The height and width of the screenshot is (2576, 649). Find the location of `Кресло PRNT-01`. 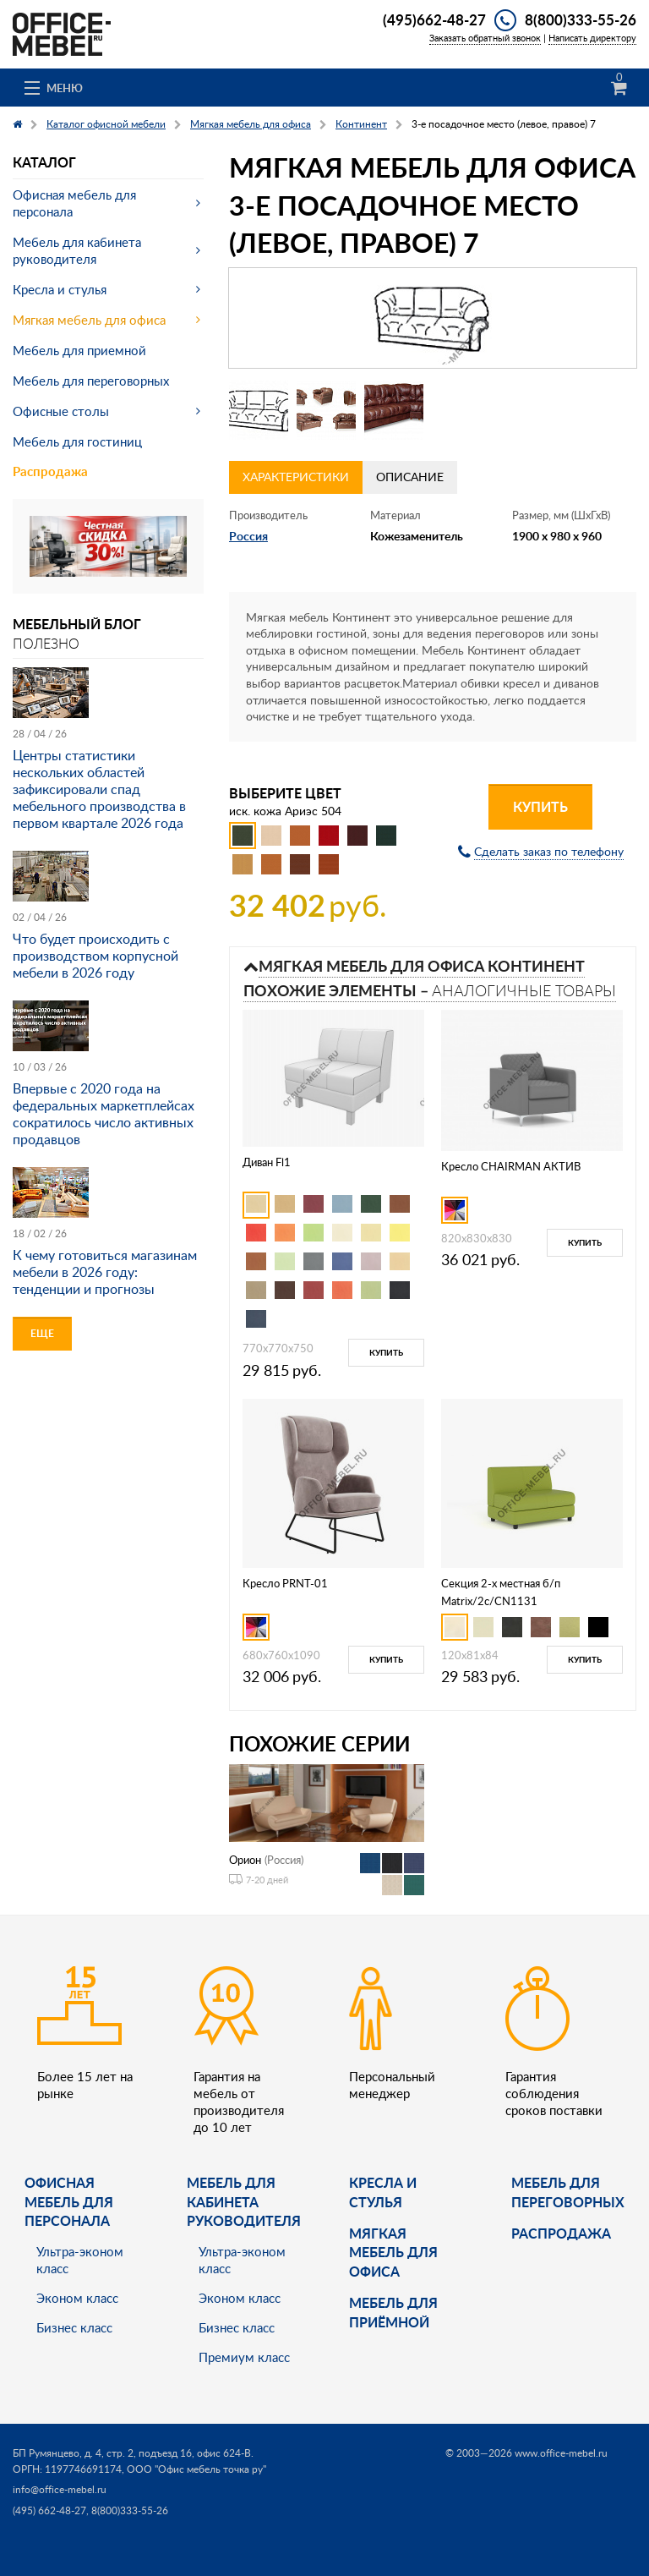

Кресло PRNT-01 is located at coordinates (285, 1583).